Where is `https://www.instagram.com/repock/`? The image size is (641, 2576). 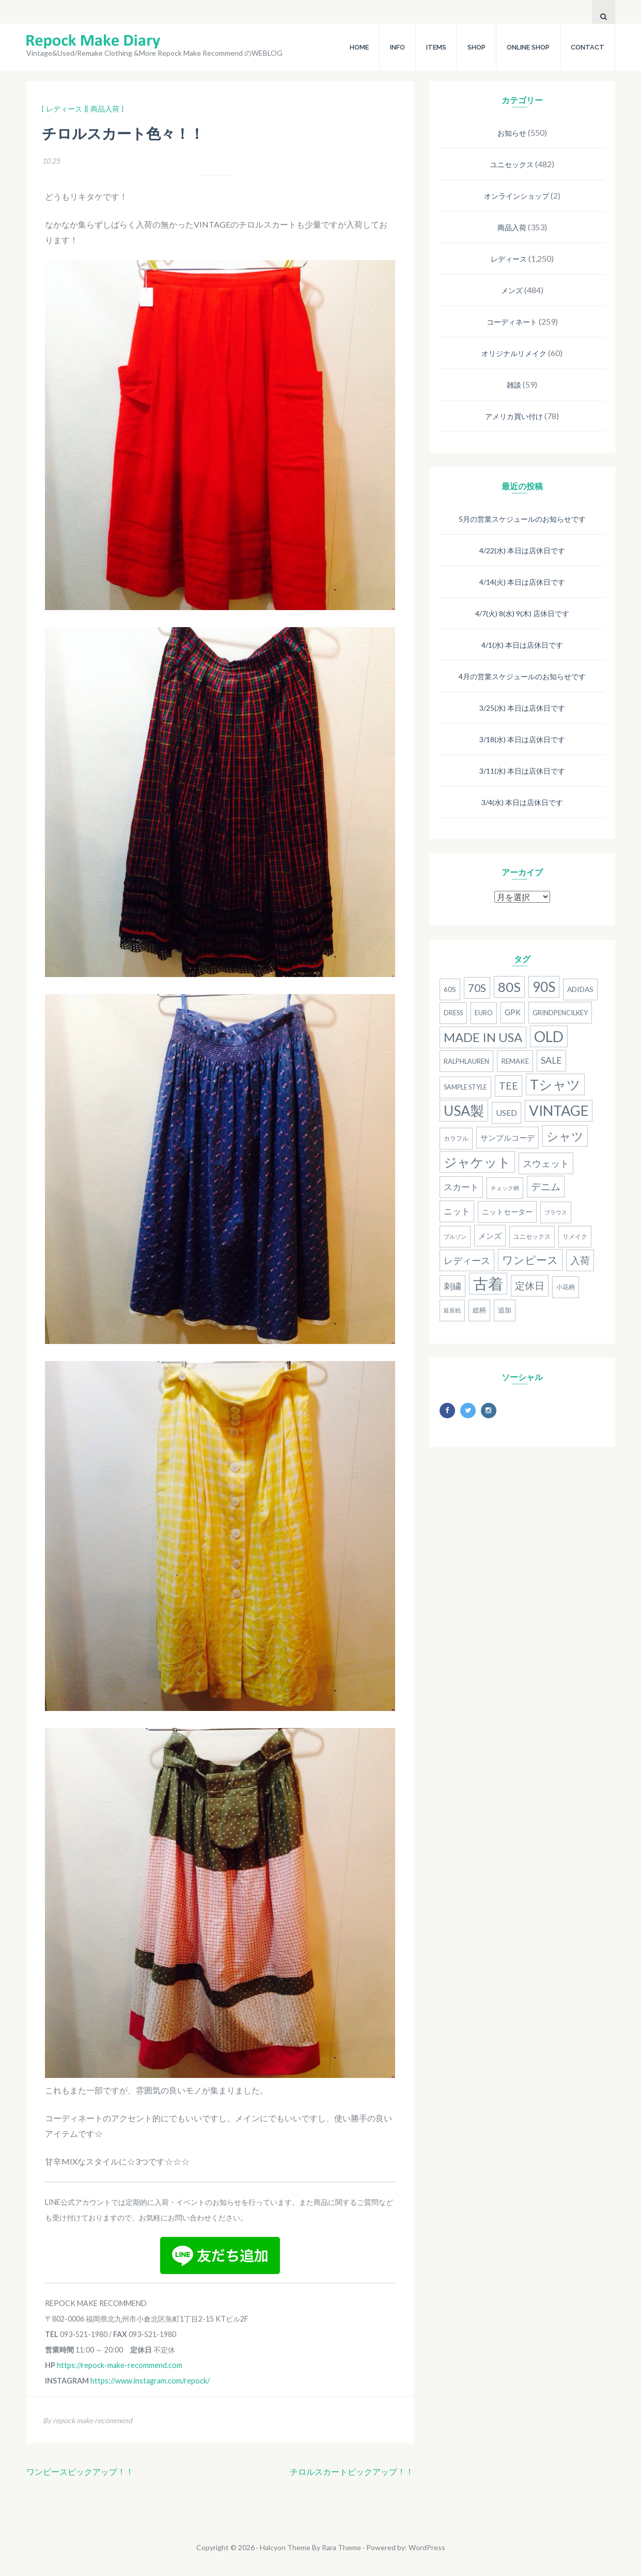 https://www.instagram.com/repock/ is located at coordinates (150, 2380).